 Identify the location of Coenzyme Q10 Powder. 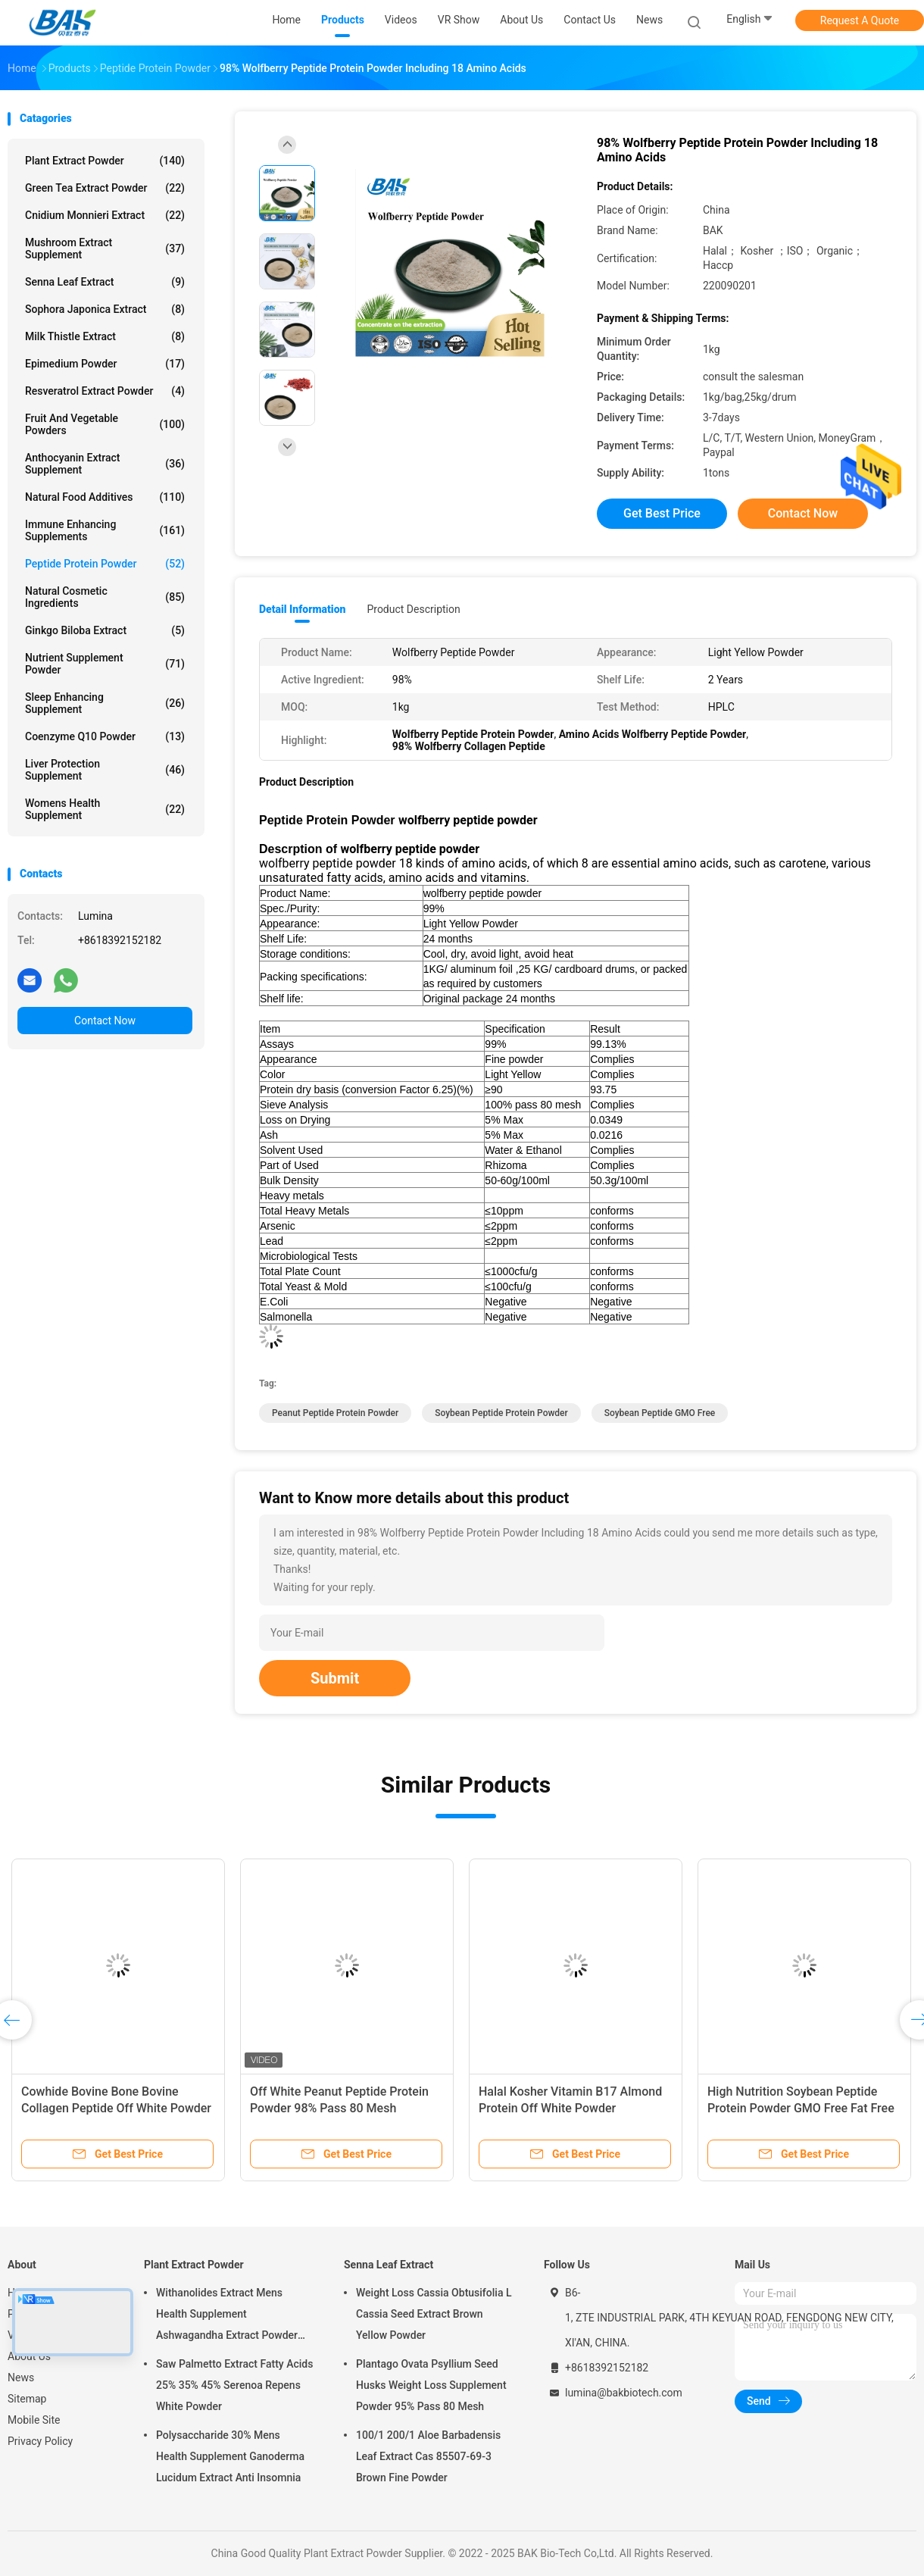
(105, 736).